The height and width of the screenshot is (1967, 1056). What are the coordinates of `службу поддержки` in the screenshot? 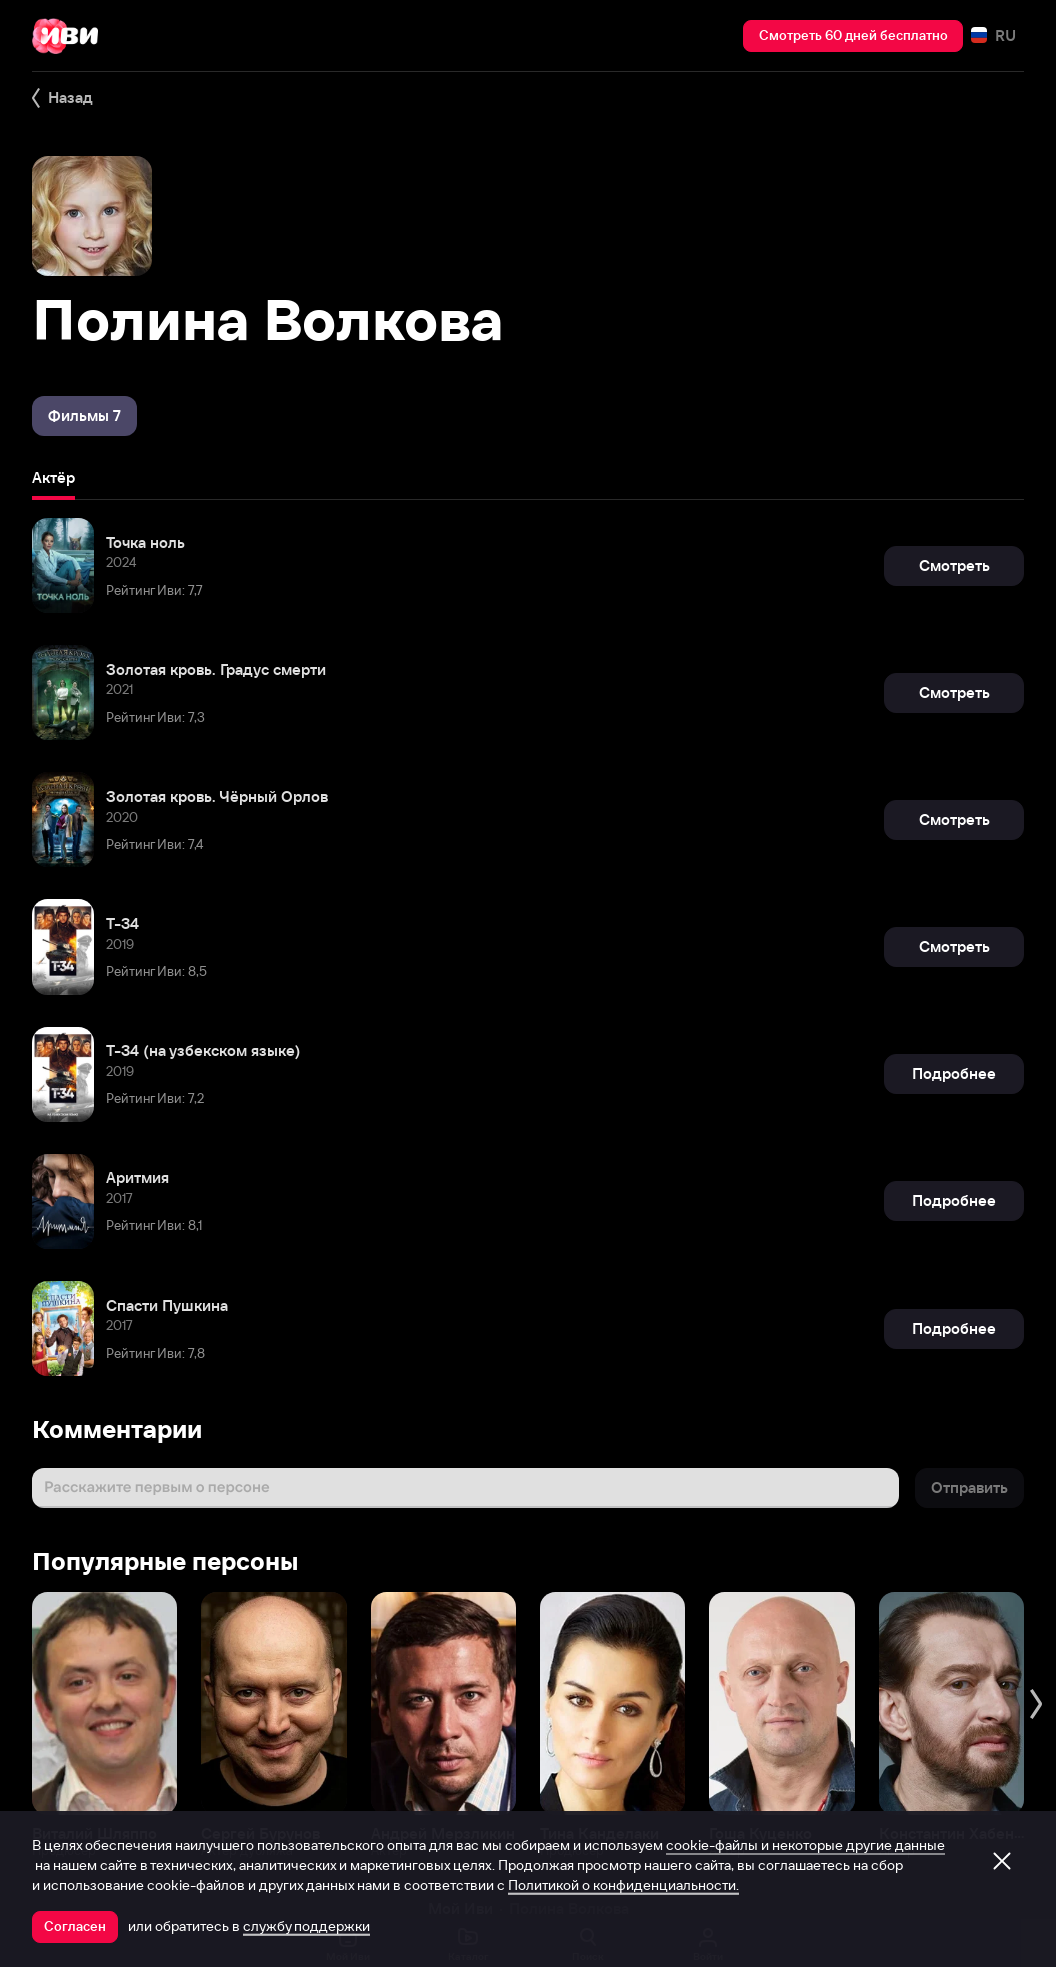 It's located at (306, 1926).